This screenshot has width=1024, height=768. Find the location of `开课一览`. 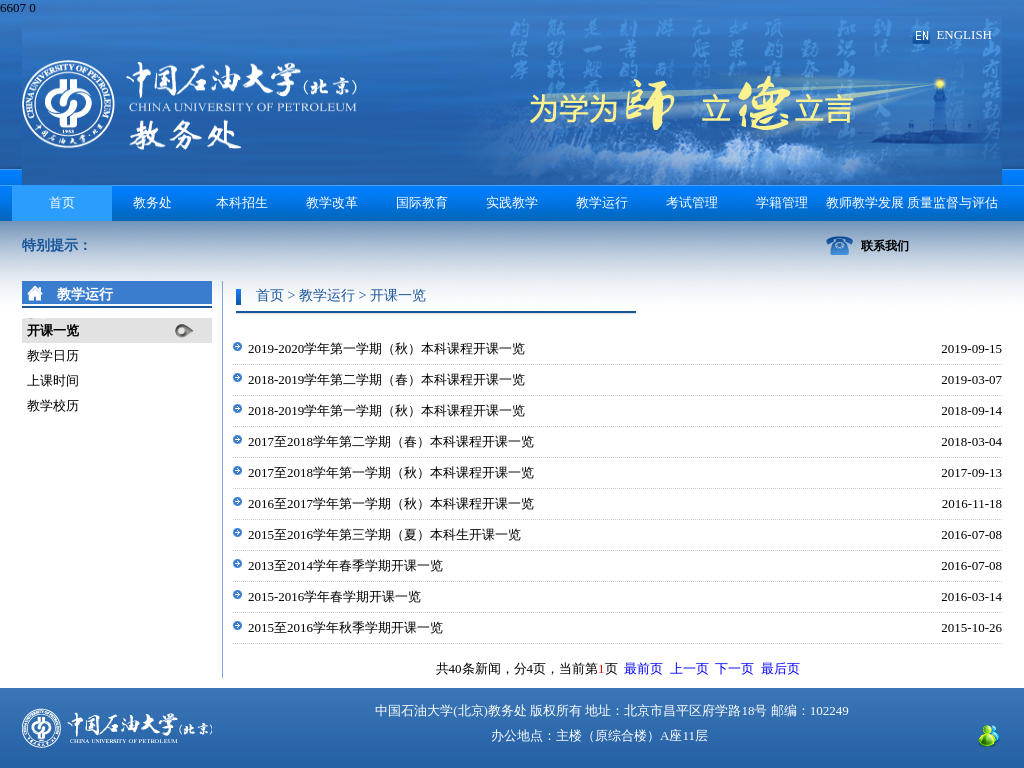

开课一览 is located at coordinates (53, 330).